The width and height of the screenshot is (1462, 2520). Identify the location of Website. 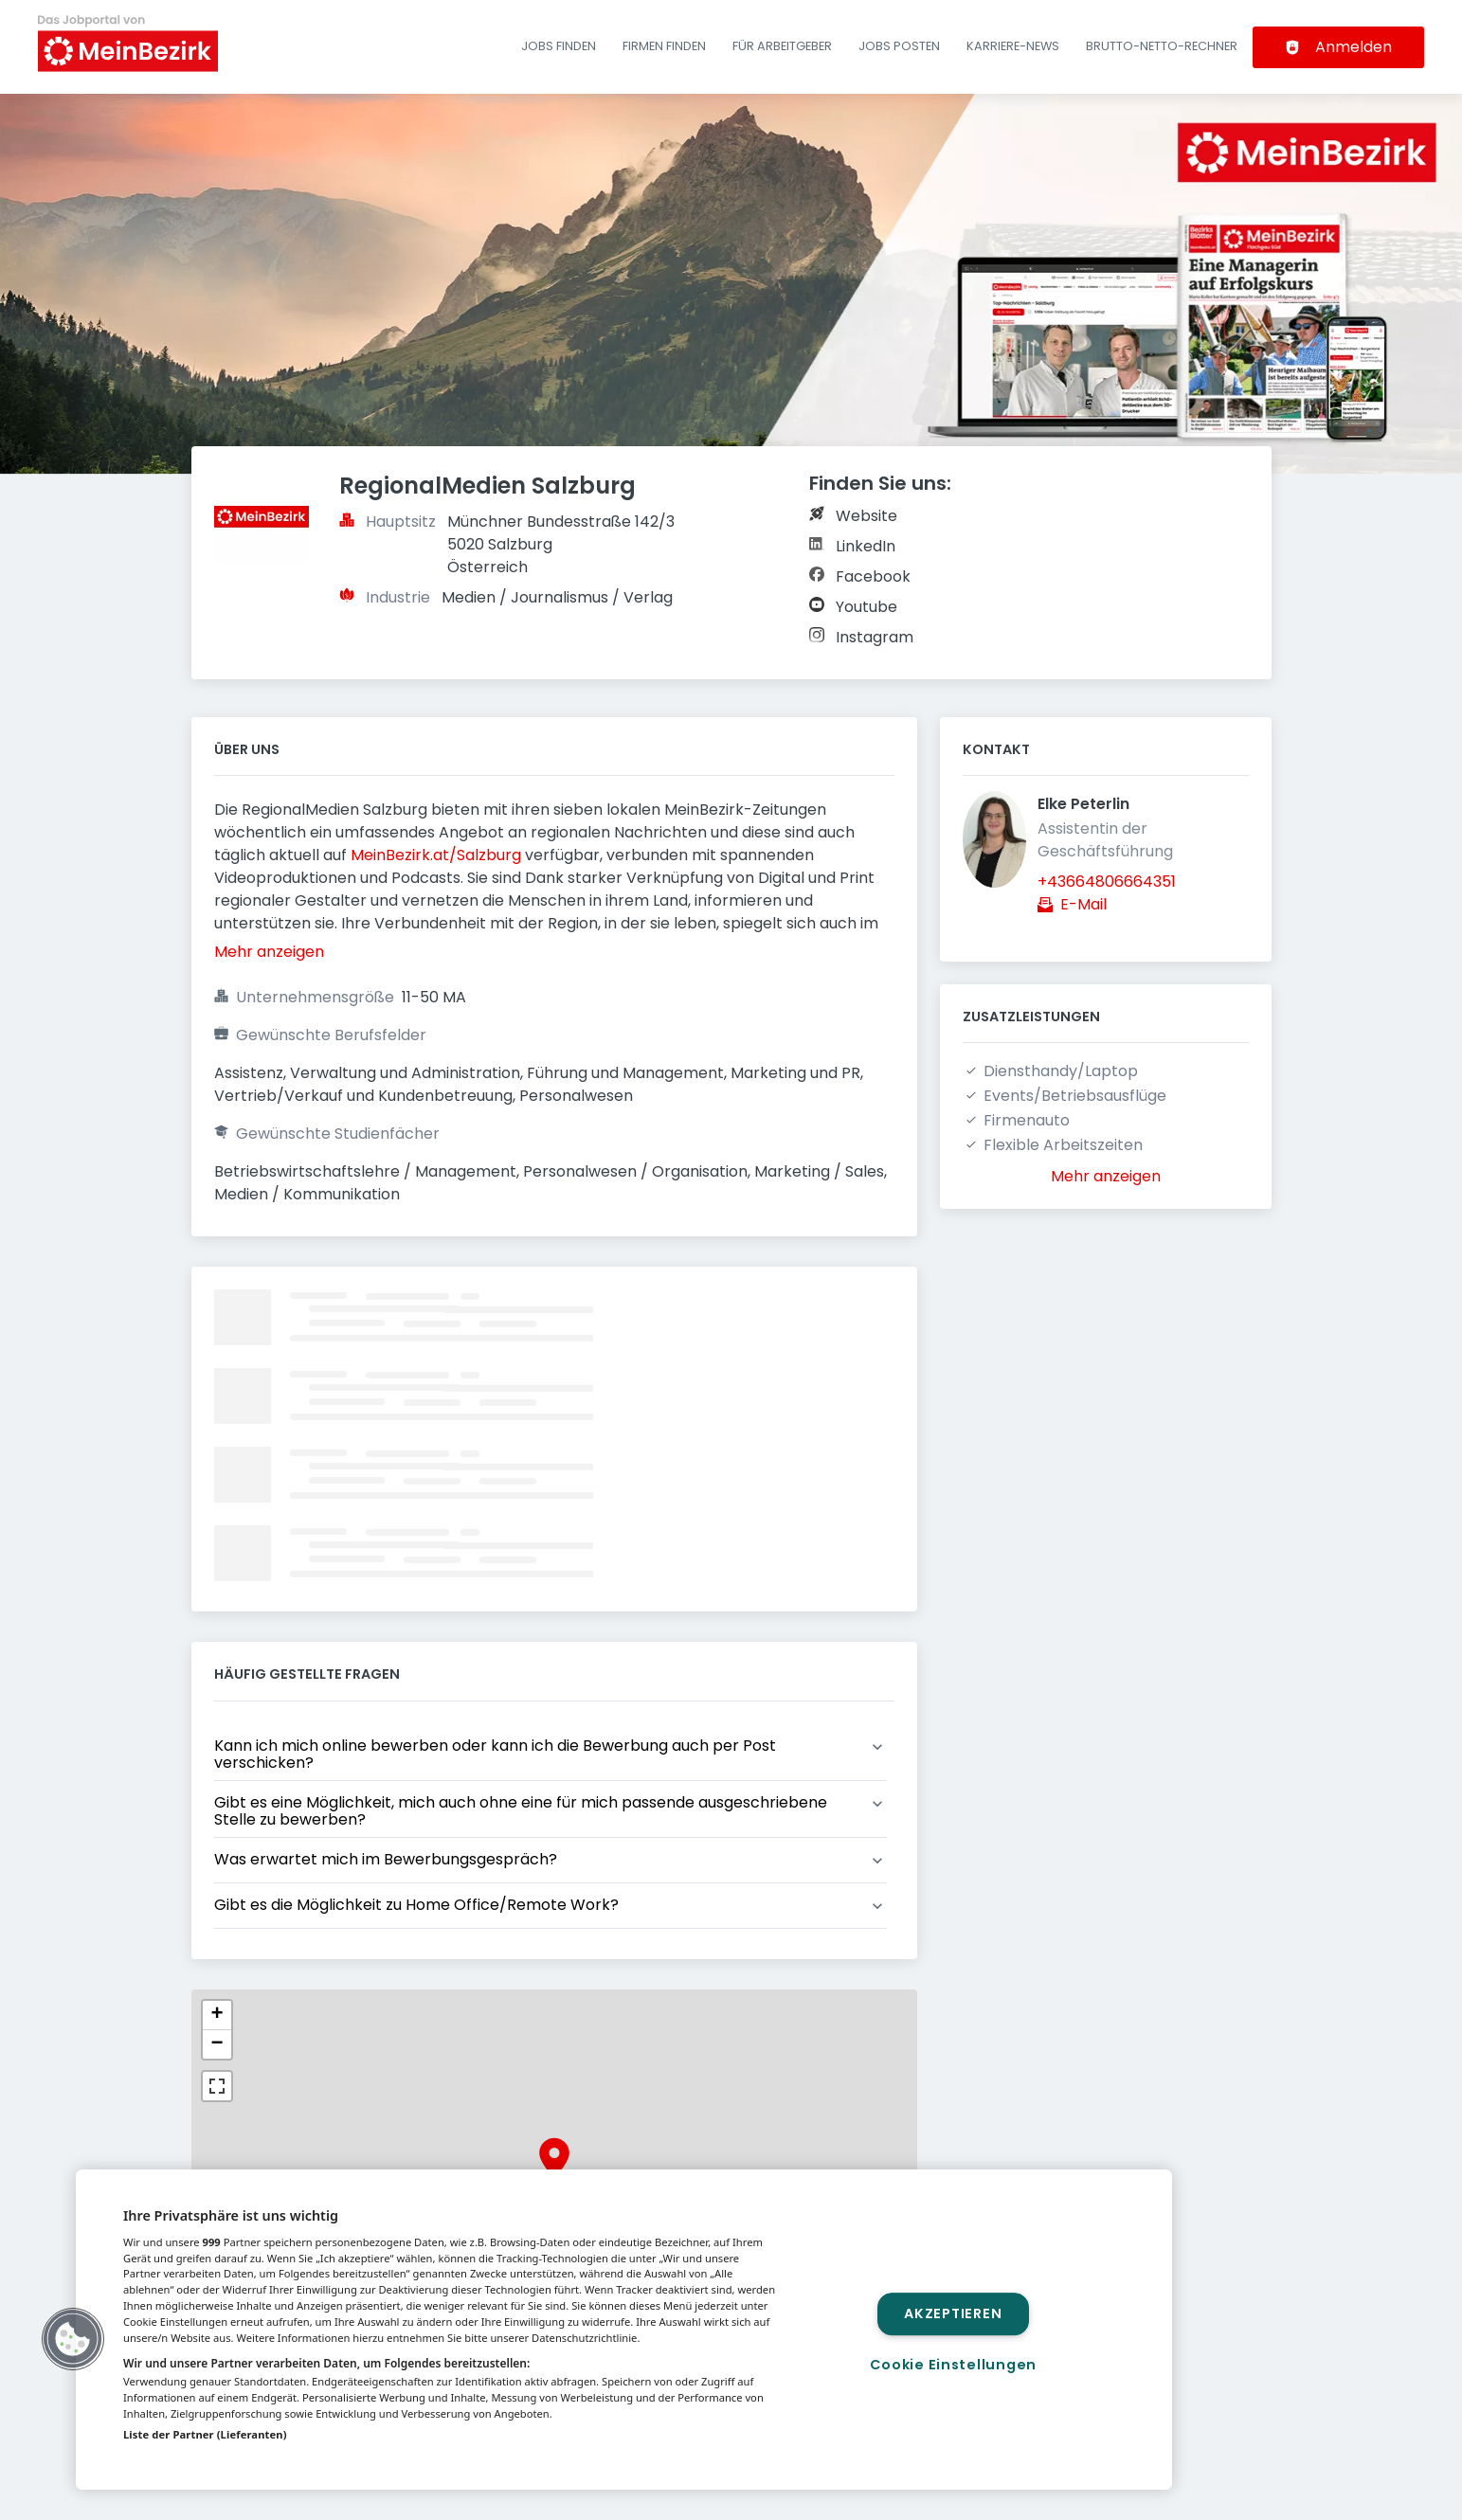
(866, 516).